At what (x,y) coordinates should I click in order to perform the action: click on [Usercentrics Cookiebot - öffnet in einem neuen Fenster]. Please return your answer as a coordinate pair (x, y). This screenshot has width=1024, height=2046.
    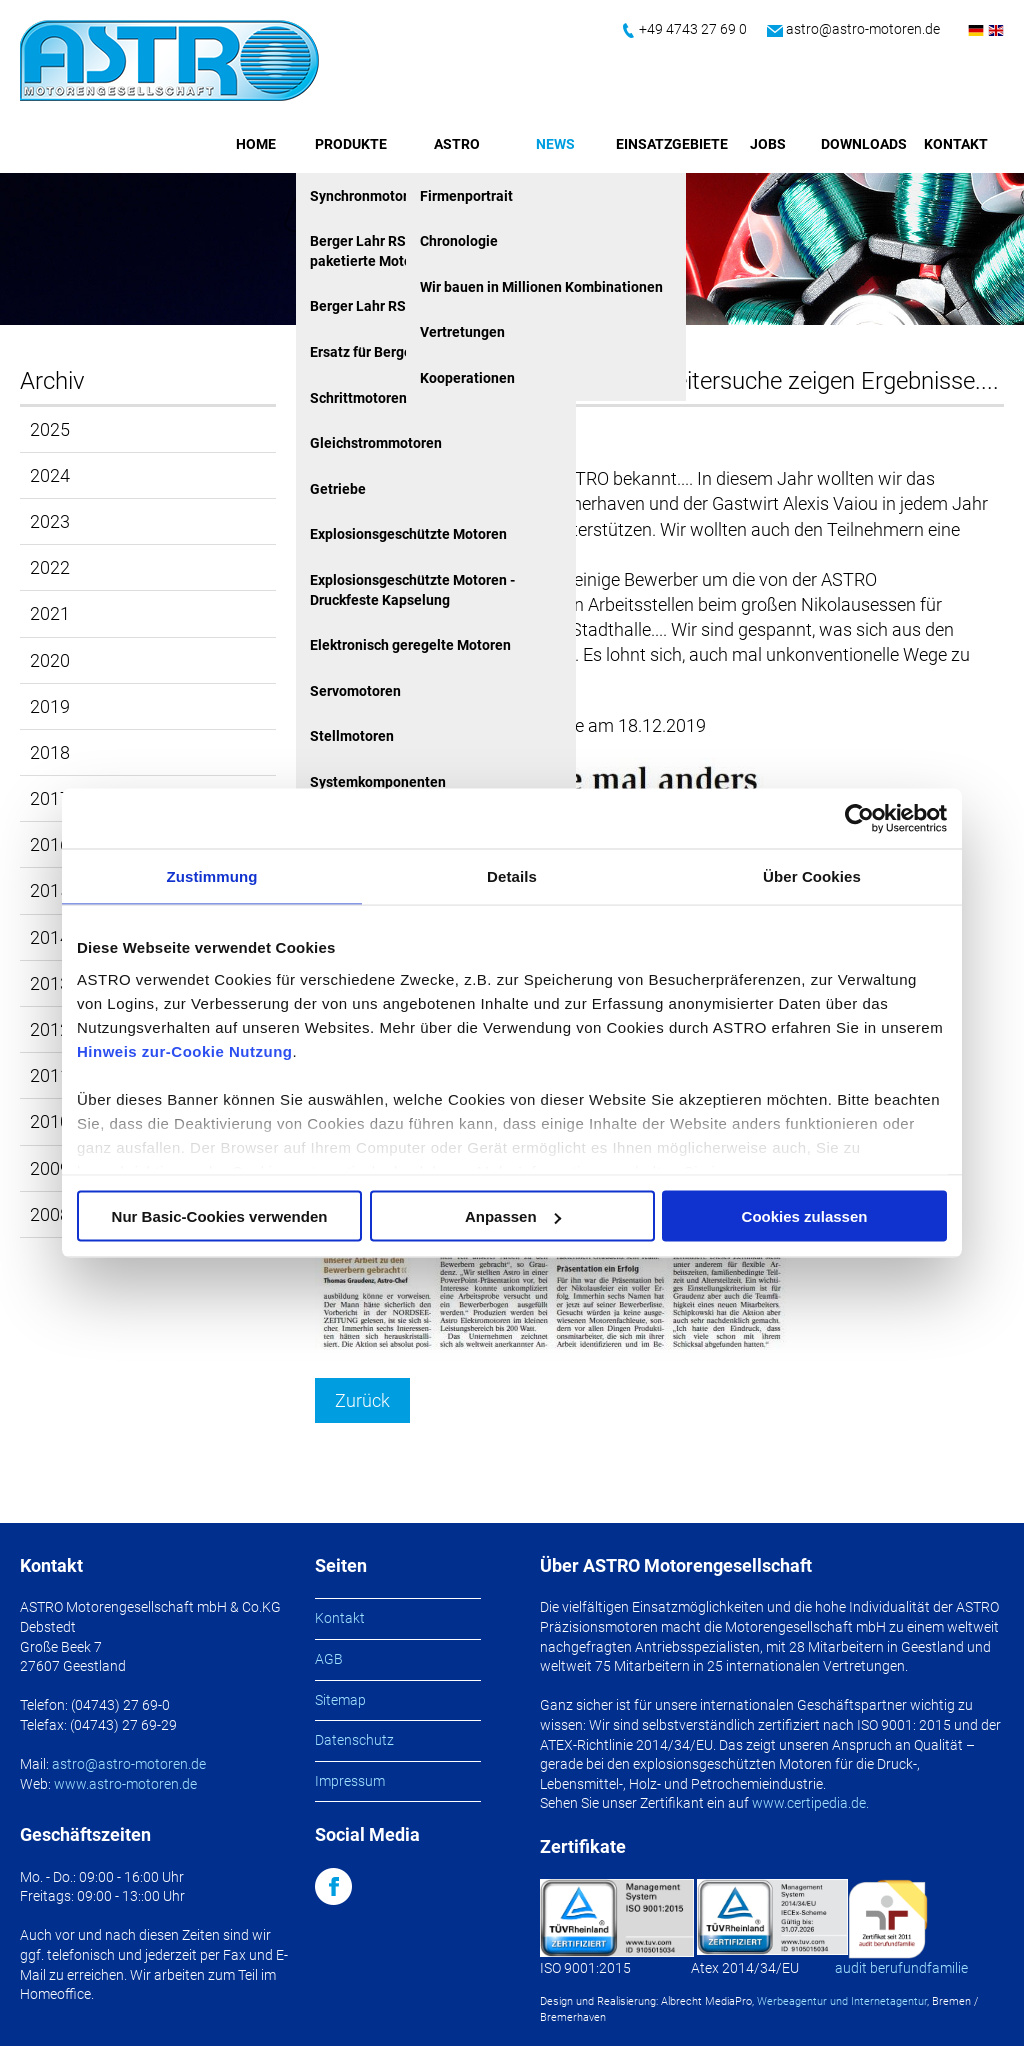
    Looking at the image, I should click on (859, 819).